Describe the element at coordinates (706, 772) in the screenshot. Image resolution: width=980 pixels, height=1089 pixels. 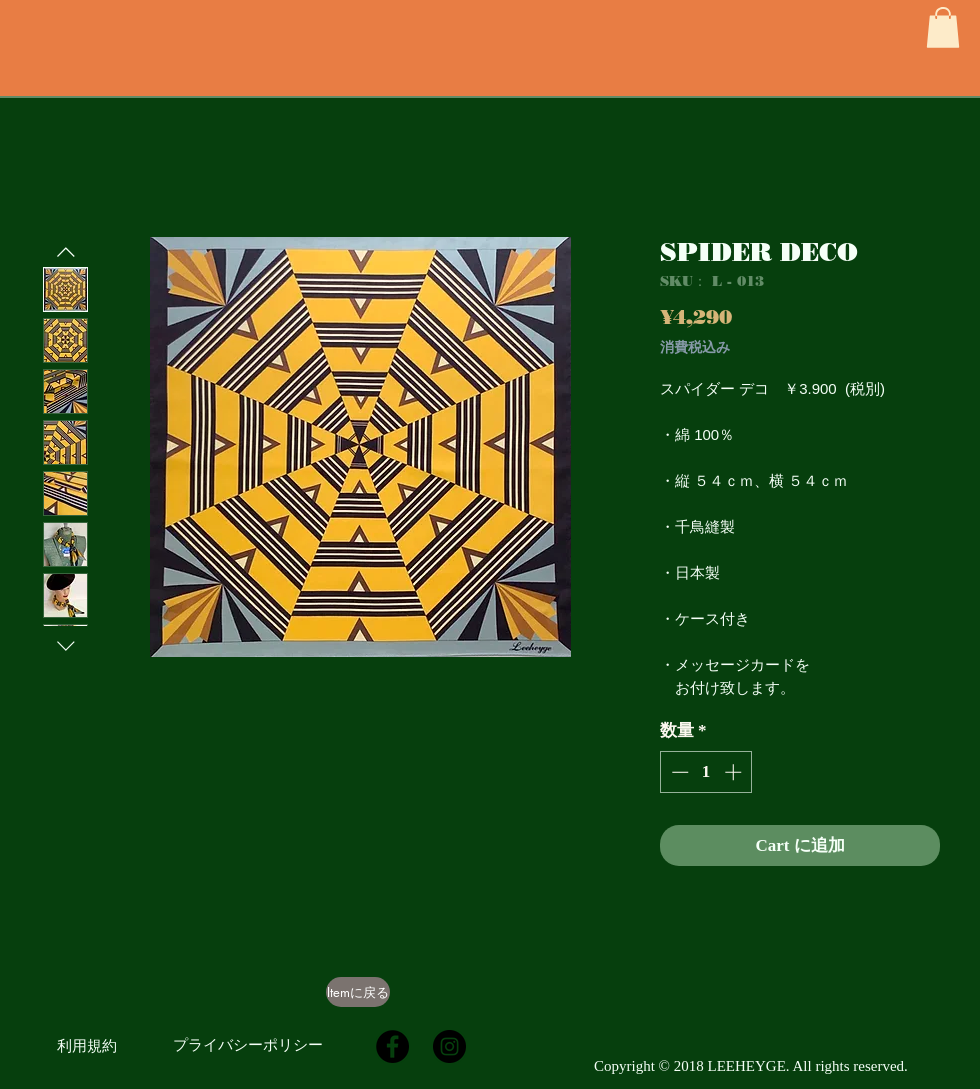
I see `[spinbutton]` at that location.